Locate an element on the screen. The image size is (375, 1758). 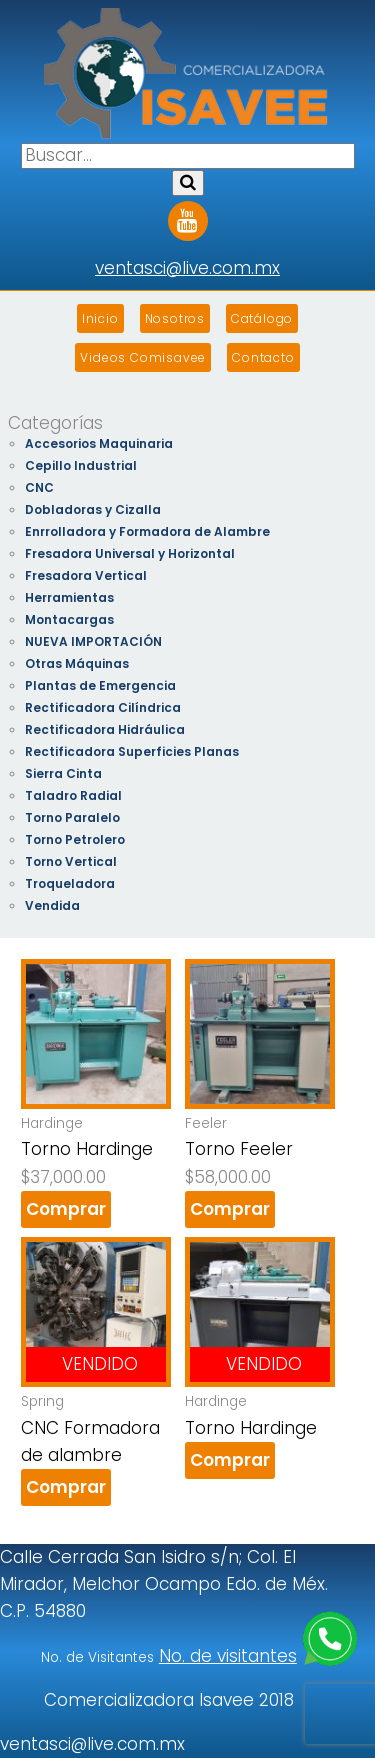
Torno Petrolero is located at coordinates (75, 839).